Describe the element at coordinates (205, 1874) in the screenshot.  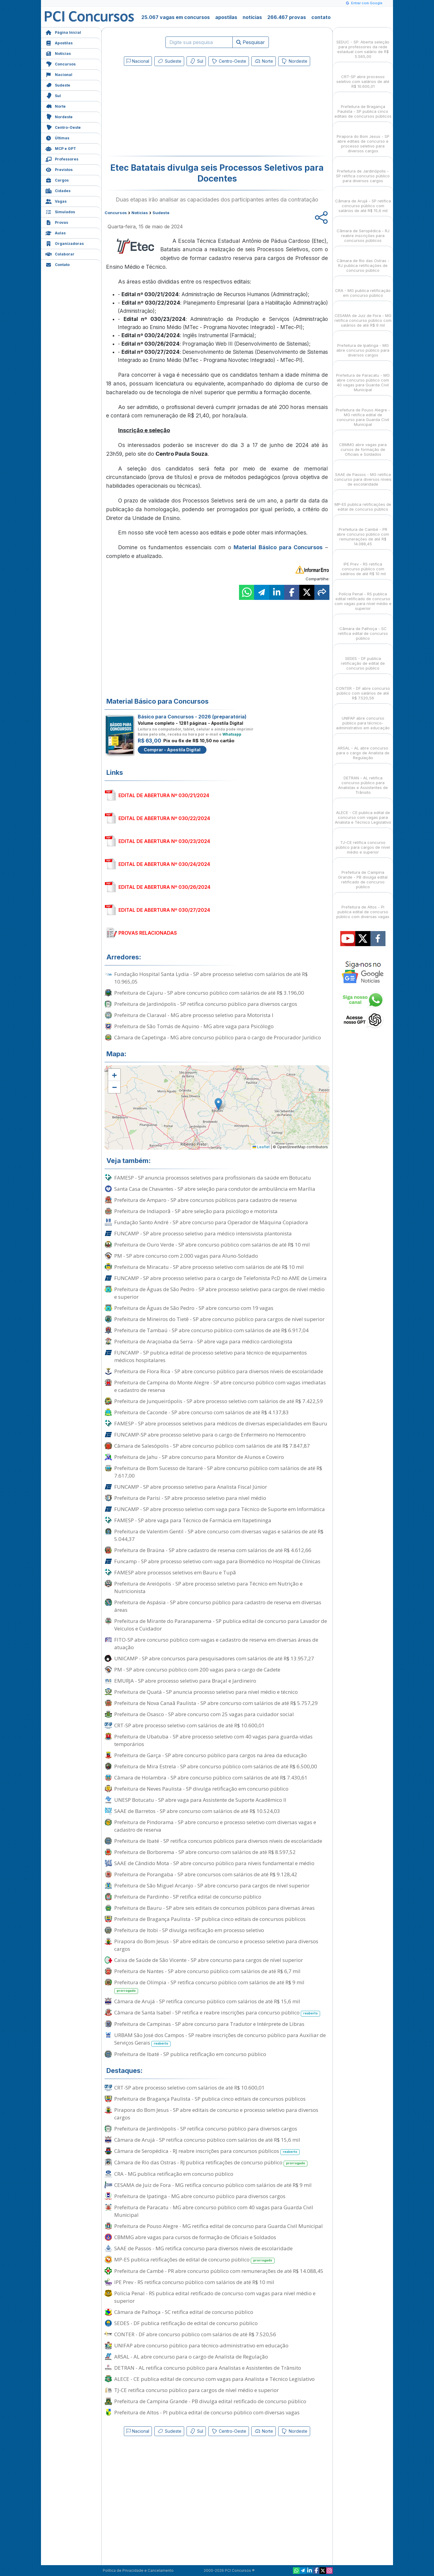
I see `Prefeitura de Porangaba - SP abre concursos com salários de até R$ 9.128,42` at that location.